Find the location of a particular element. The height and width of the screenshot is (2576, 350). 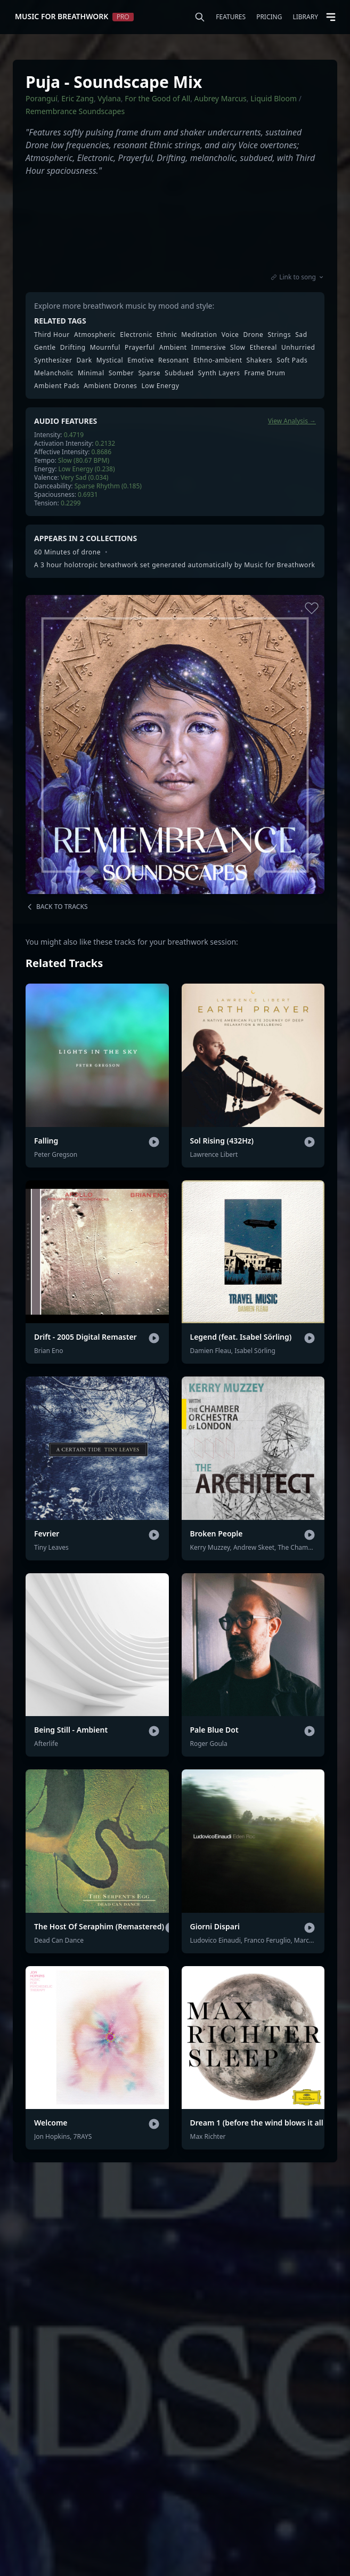

Voice is located at coordinates (230, 335).